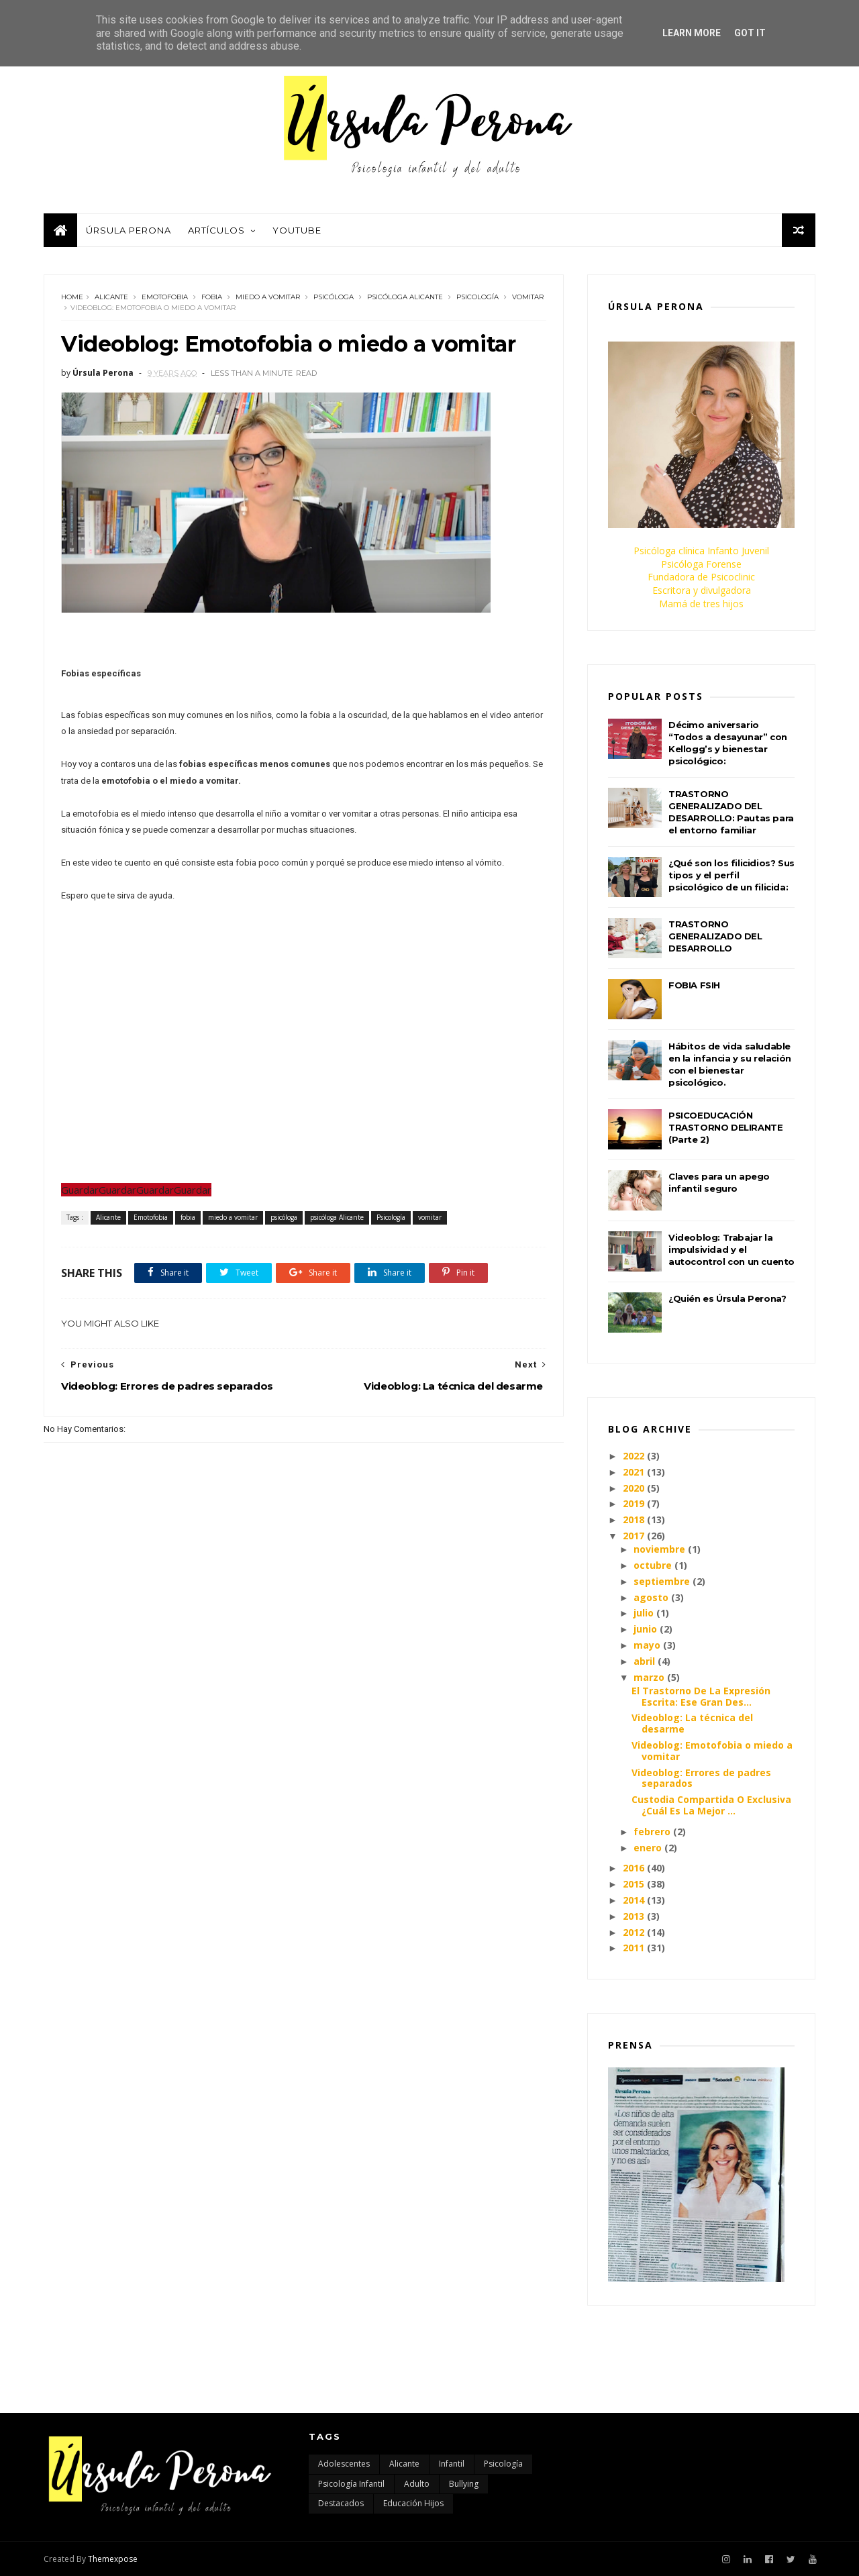  Describe the element at coordinates (111, 297) in the screenshot. I see `Alicante` at that location.